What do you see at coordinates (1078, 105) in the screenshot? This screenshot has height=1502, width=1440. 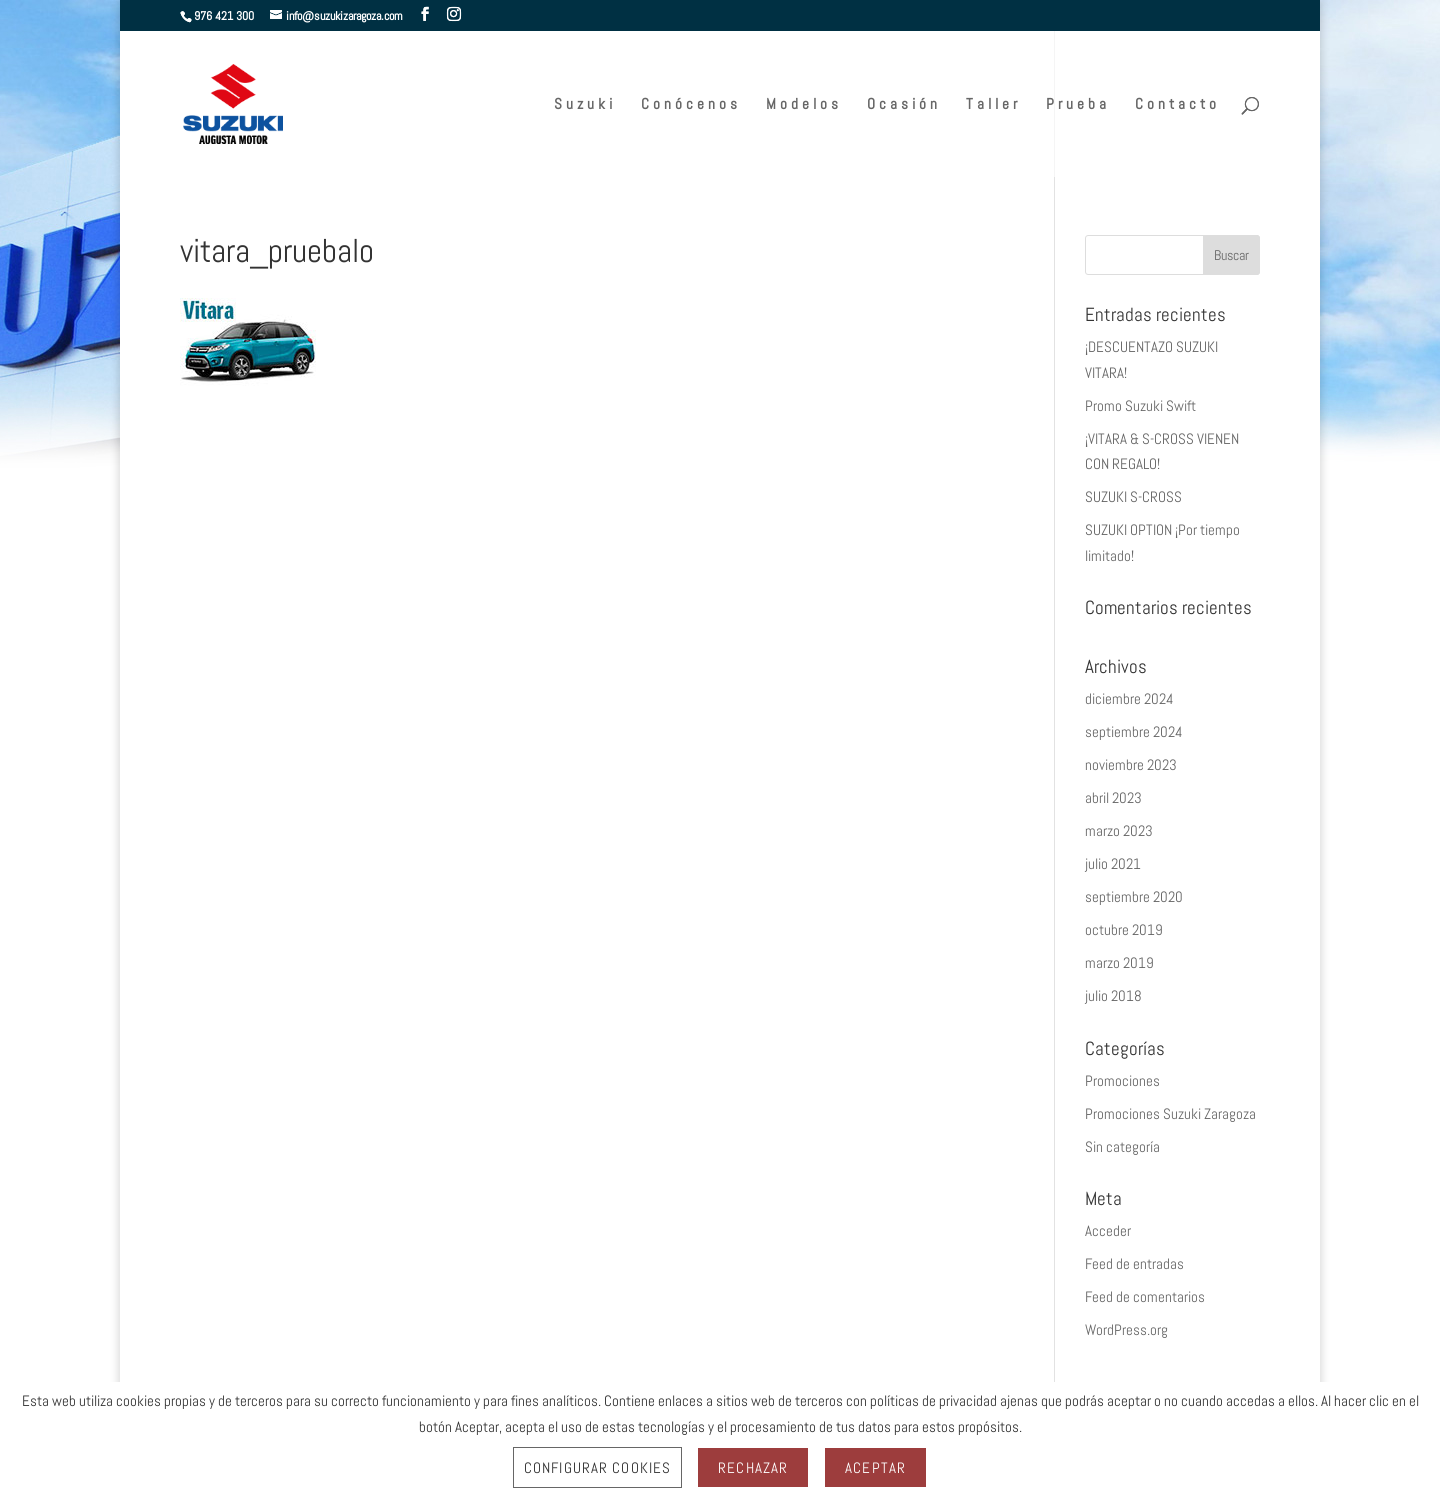 I see `Prueba` at bounding box center [1078, 105].